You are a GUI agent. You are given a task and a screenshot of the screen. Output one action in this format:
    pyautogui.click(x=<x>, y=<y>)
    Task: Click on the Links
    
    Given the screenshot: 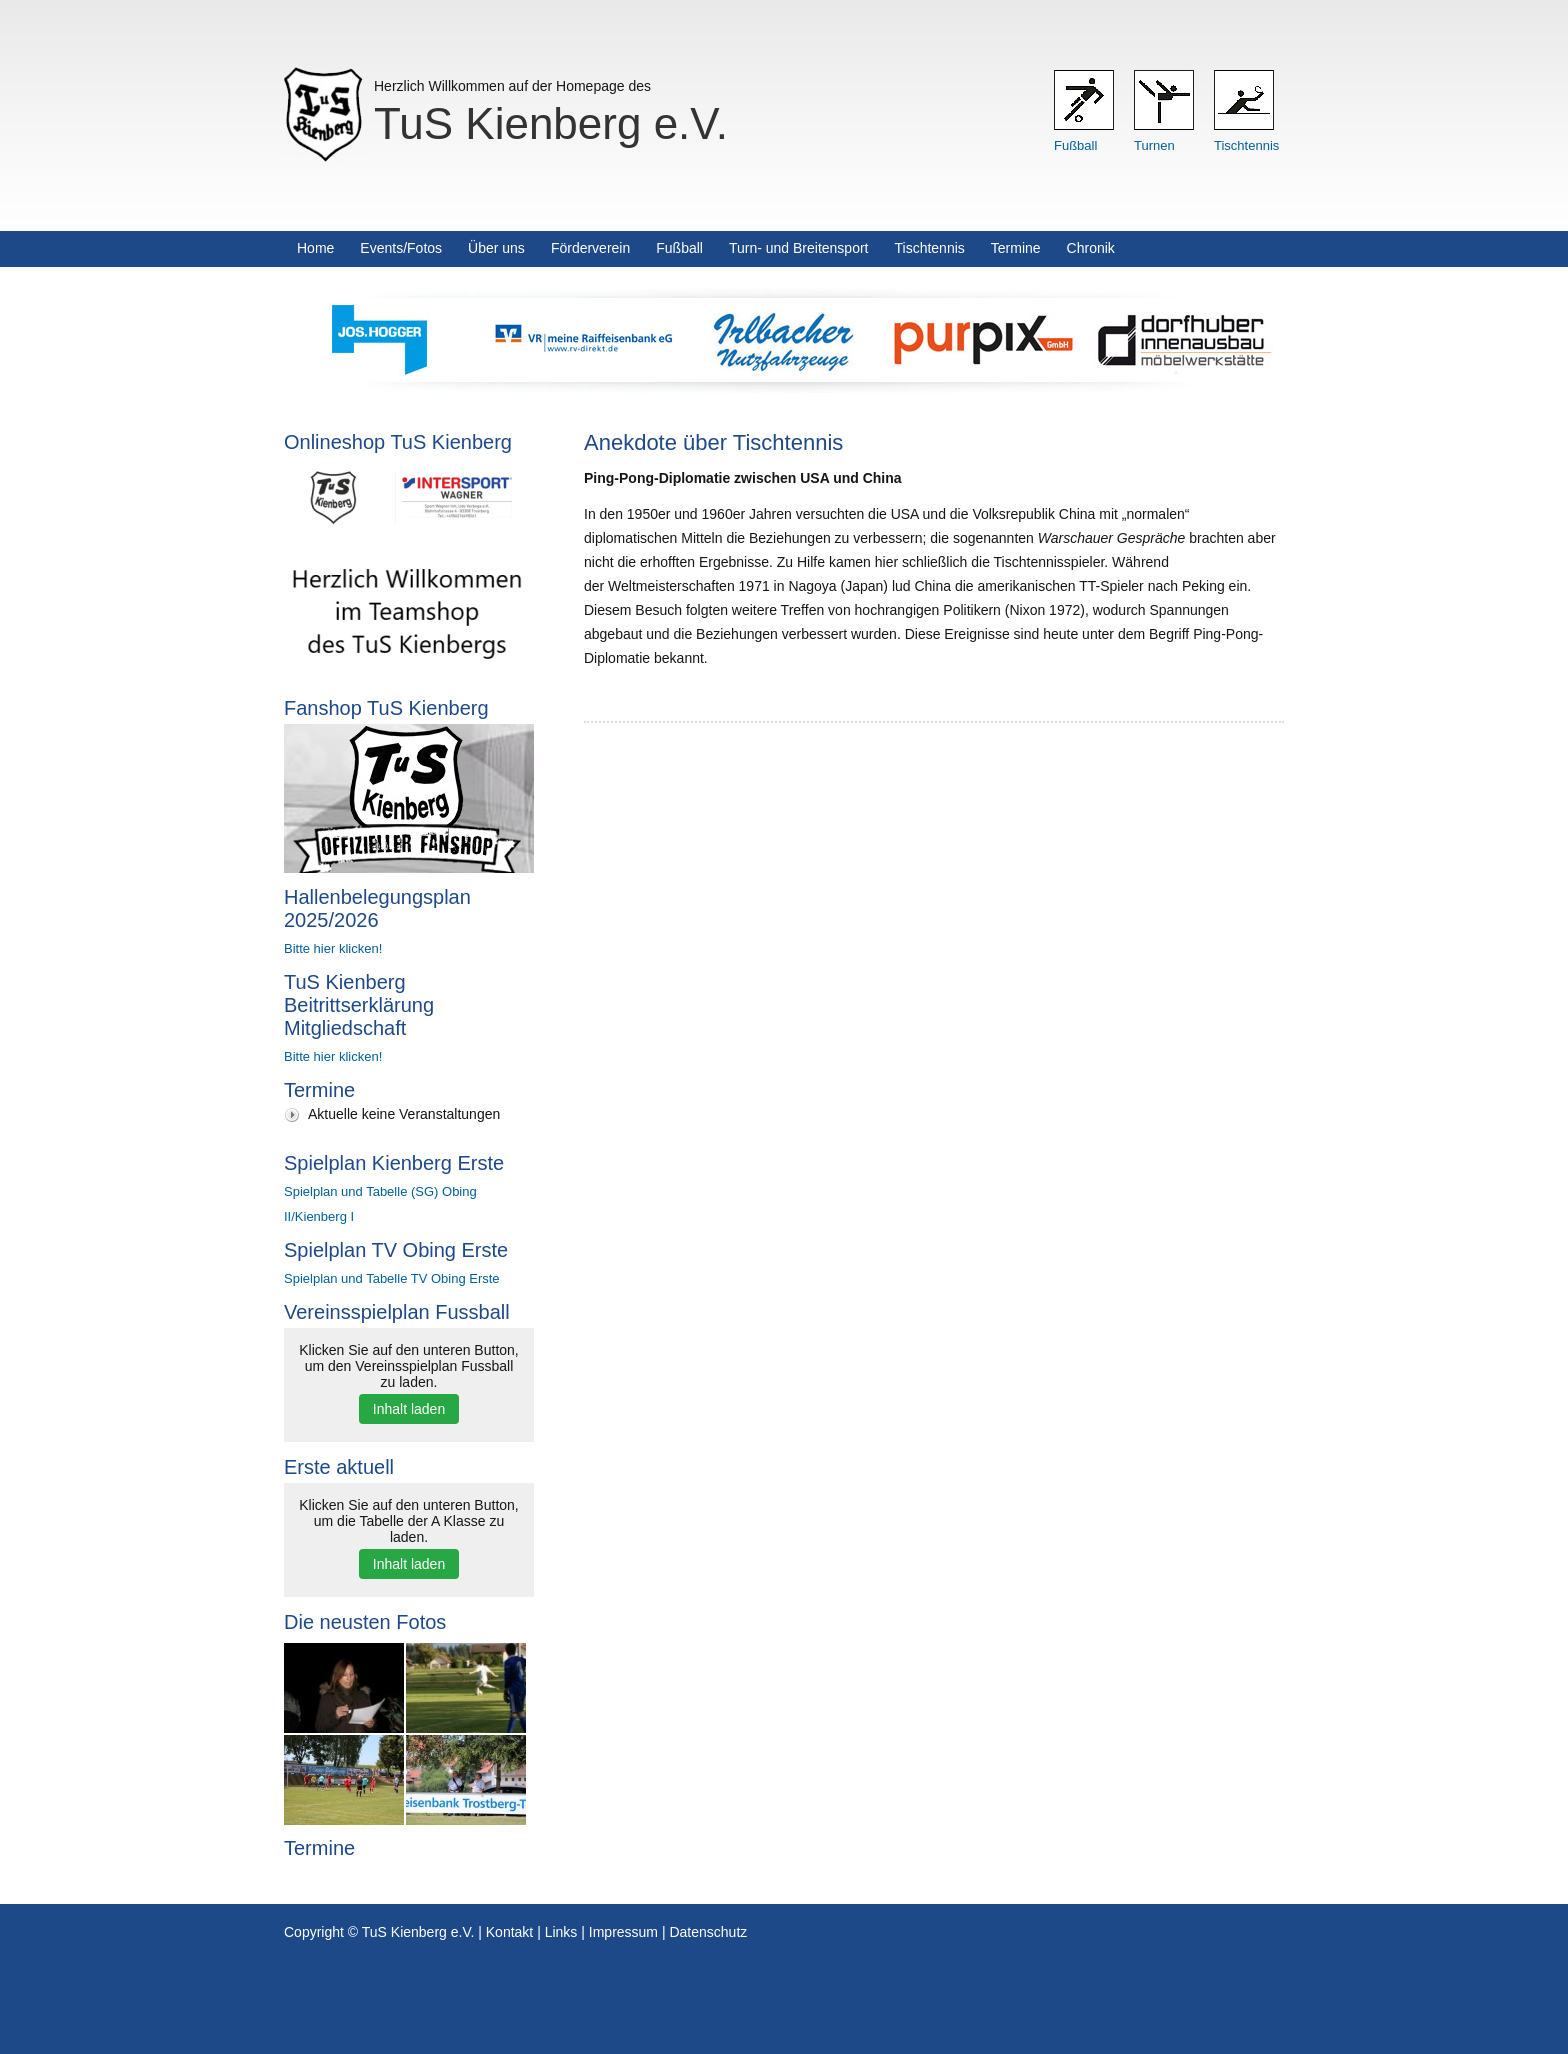 What is the action you would take?
    pyautogui.click(x=561, y=1932)
    